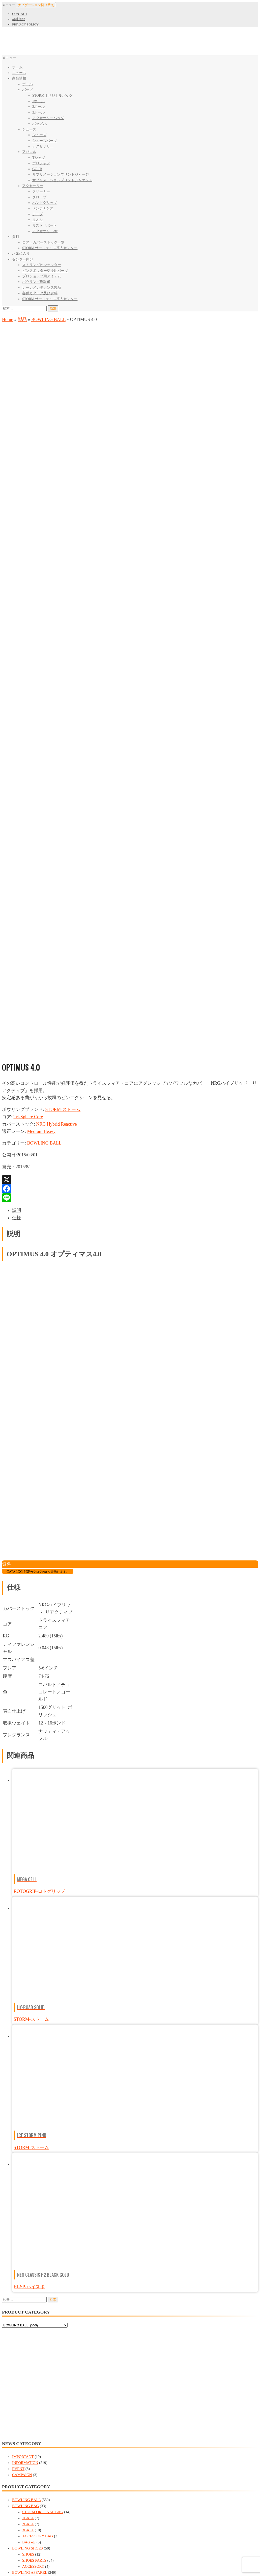 The image size is (260, 2576). Describe the element at coordinates (41, 276) in the screenshot. I see `プロショップ用アイテム` at that location.